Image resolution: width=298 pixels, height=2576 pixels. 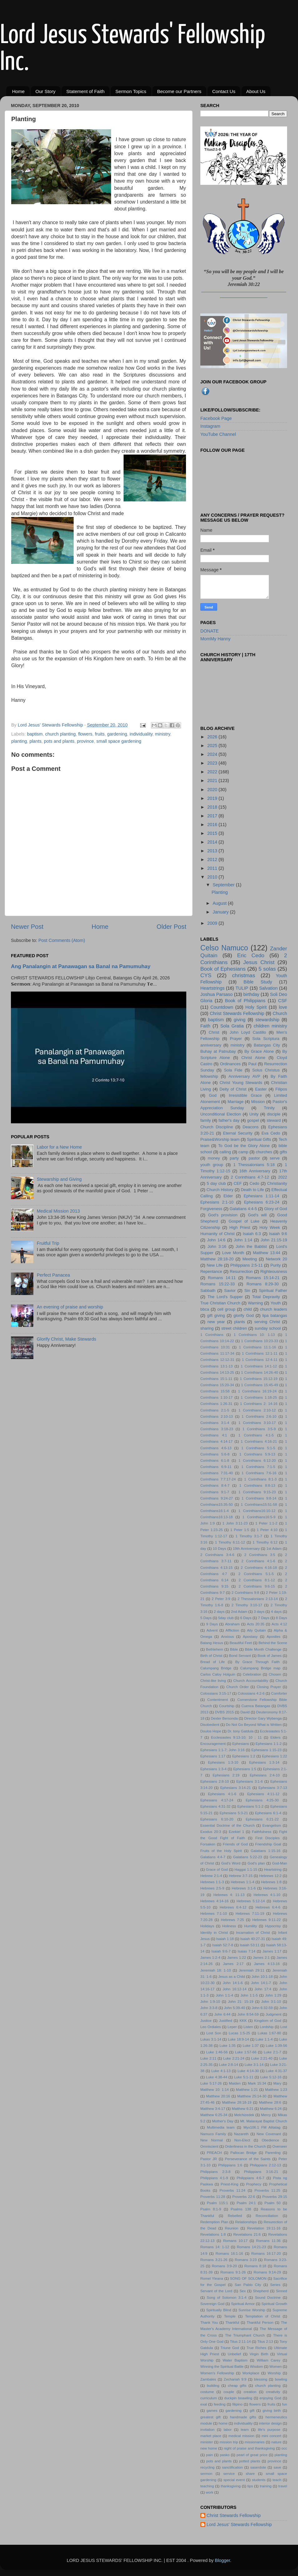 I want to click on Hebrews 1:1-3, so click(x=212, y=1882).